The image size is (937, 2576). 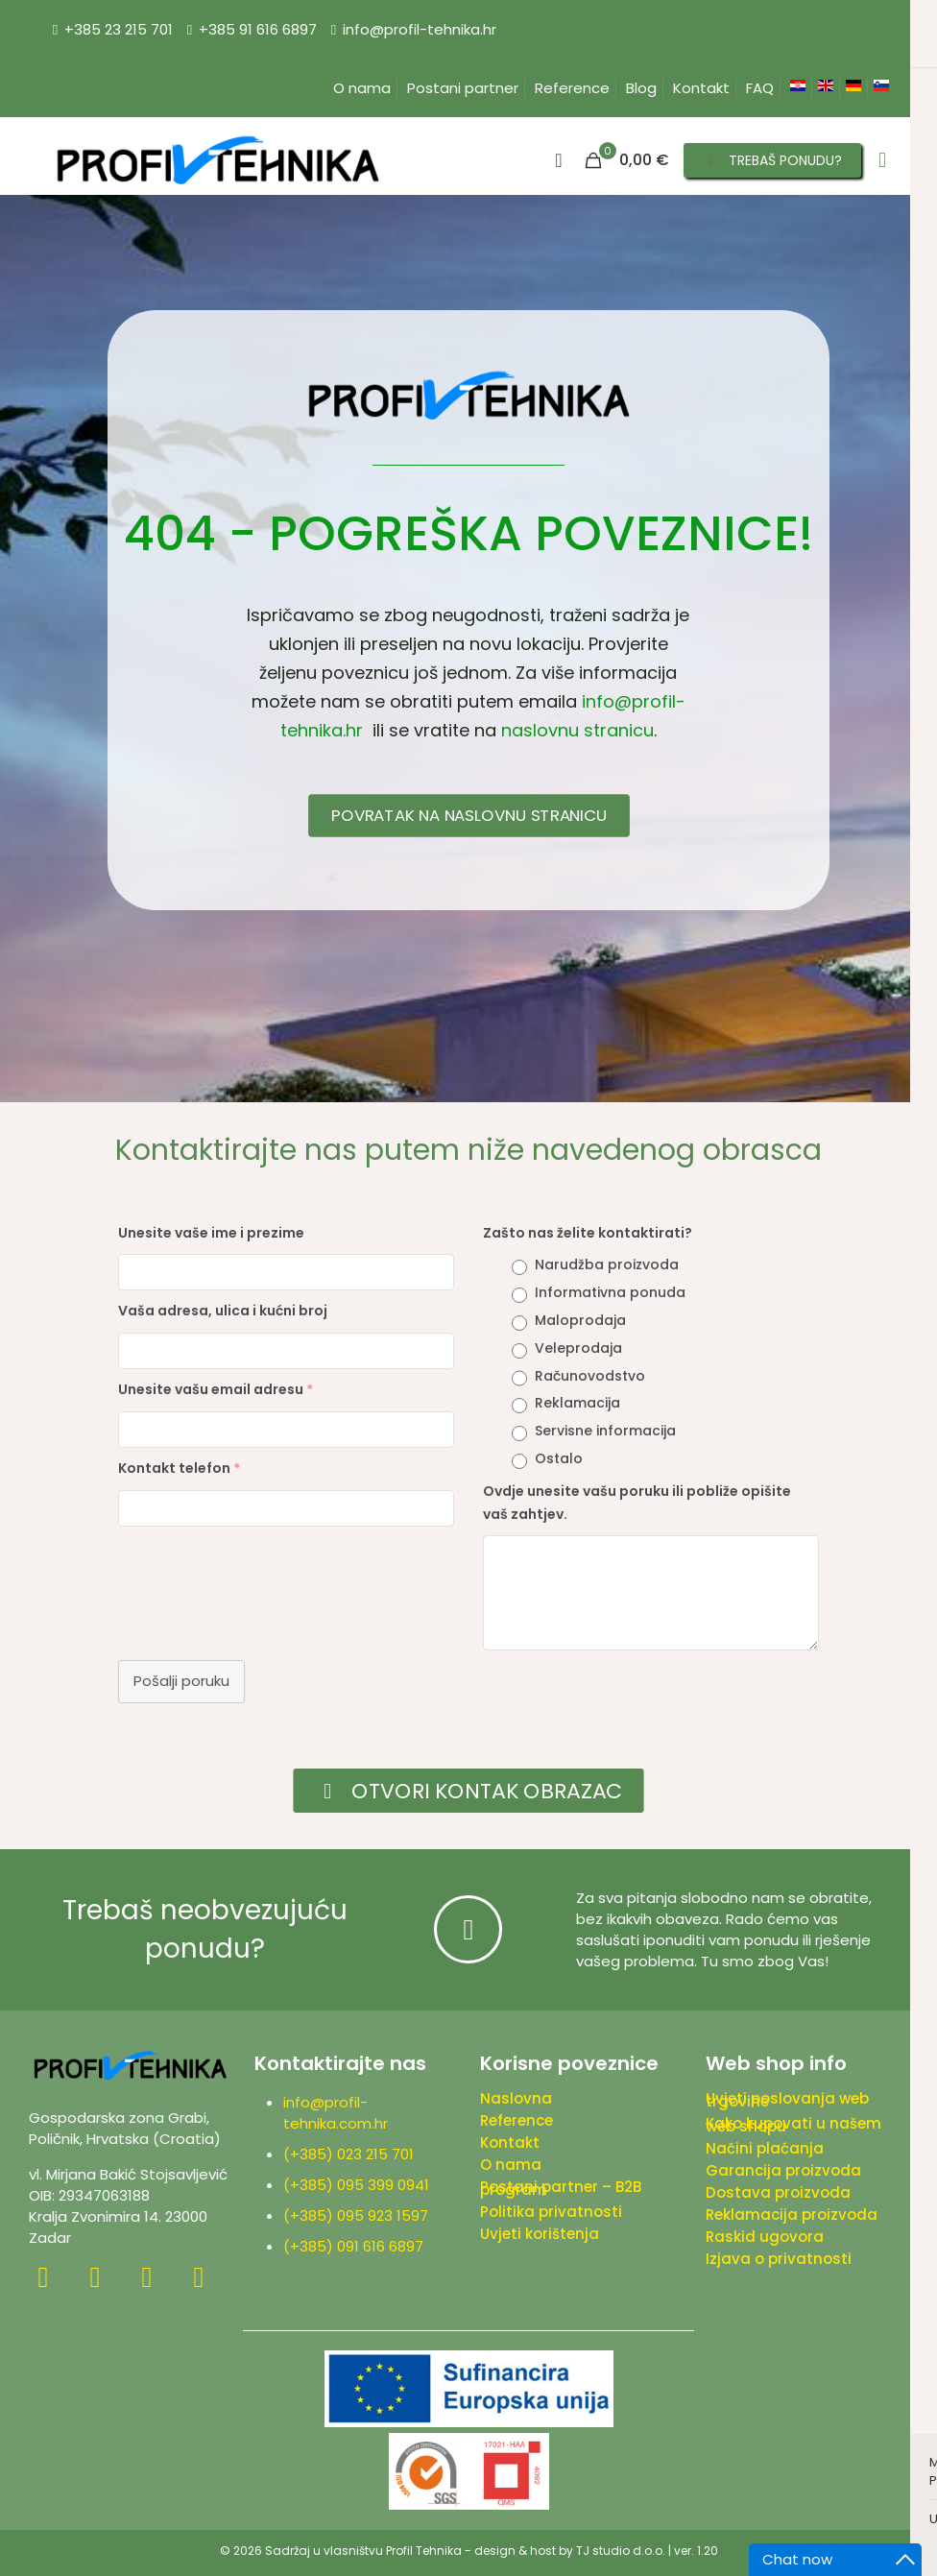 I want to click on Uvjeti korištenja, so click(x=539, y=2234).